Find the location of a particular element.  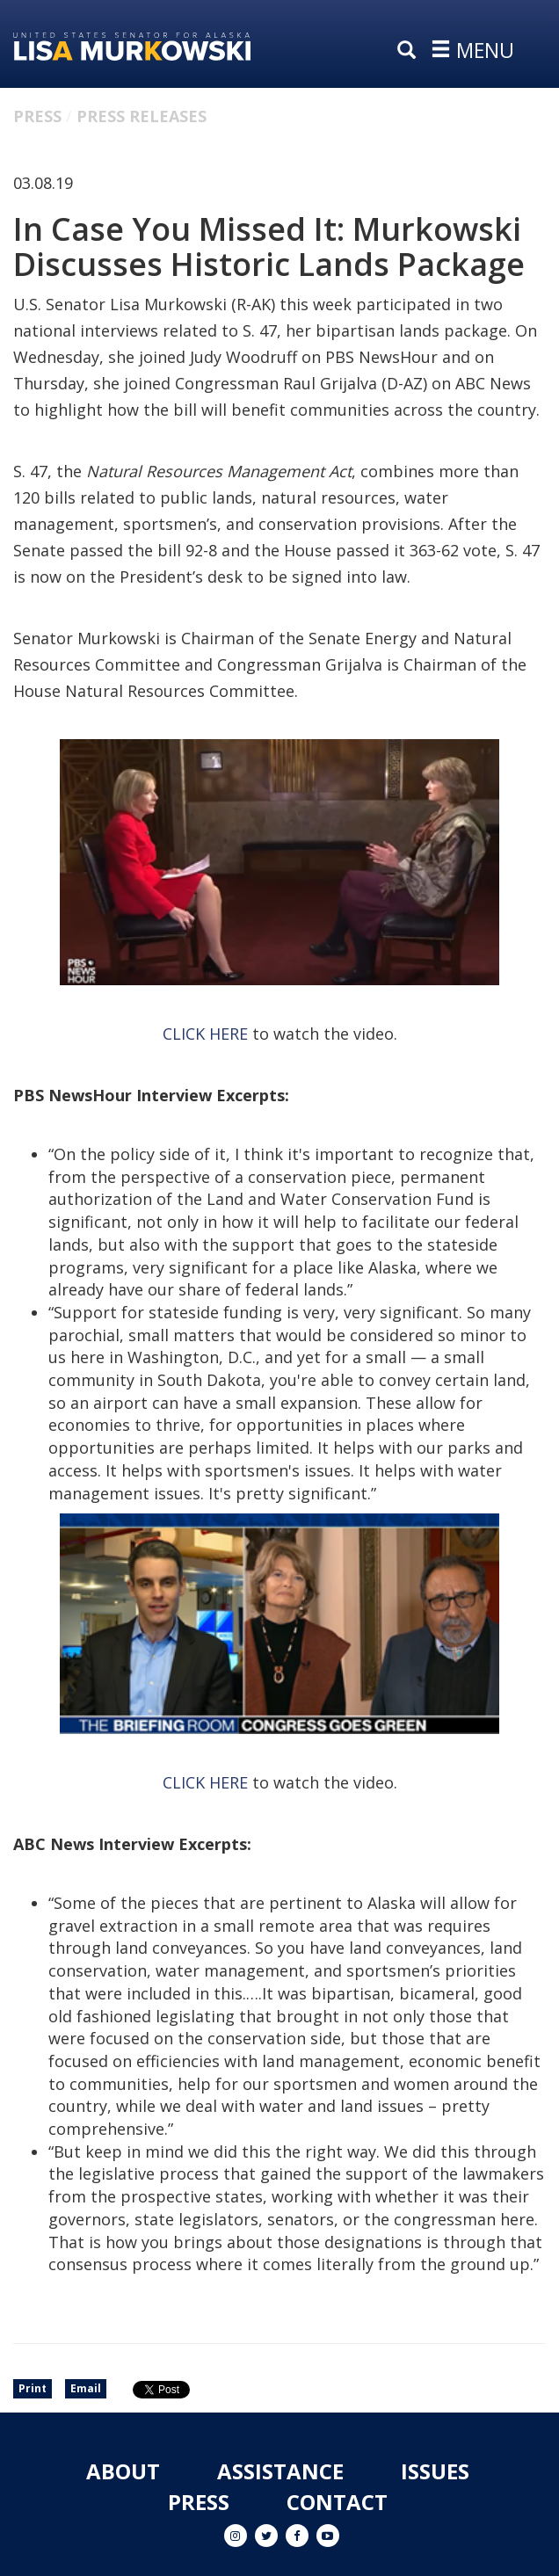

Issues is located at coordinates (435, 2470).